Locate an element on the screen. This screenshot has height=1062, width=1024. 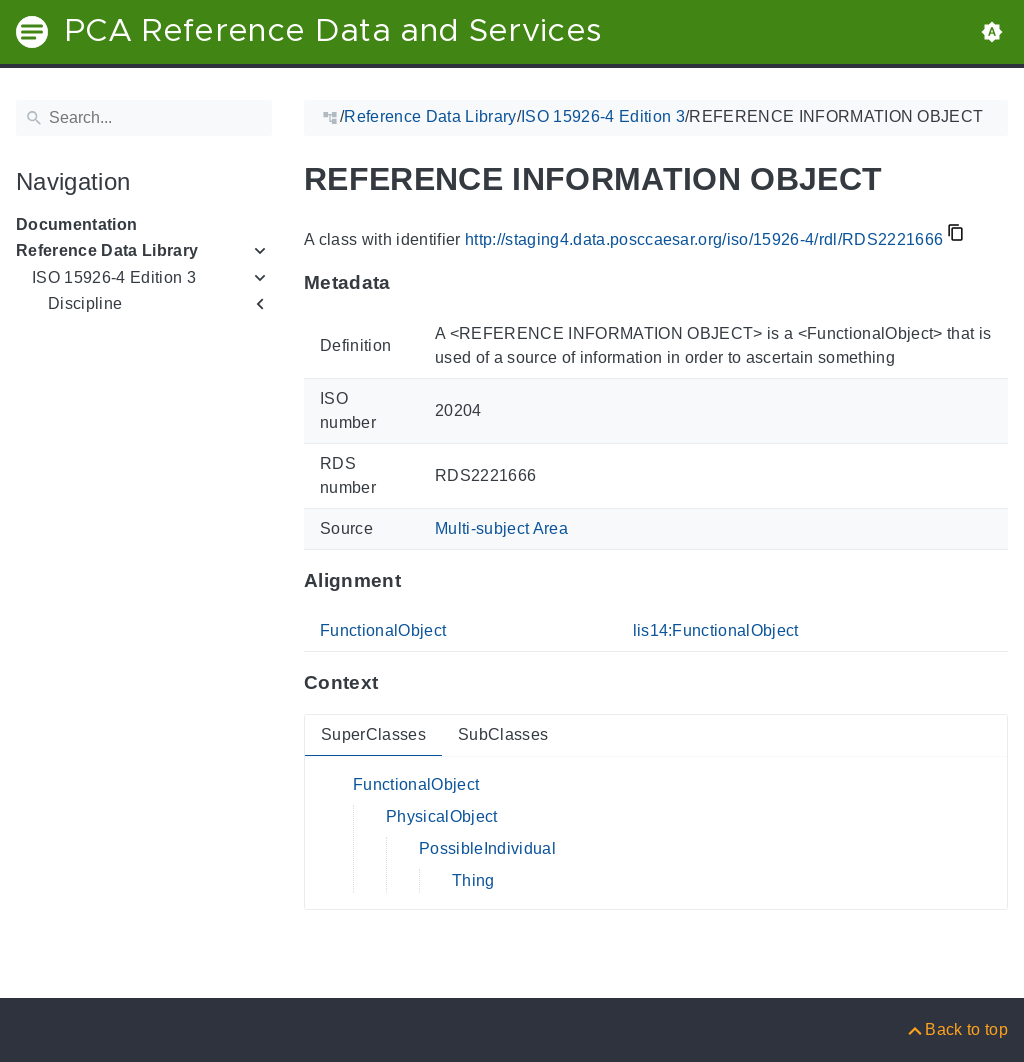
PhysicalObject is located at coordinates (442, 816).